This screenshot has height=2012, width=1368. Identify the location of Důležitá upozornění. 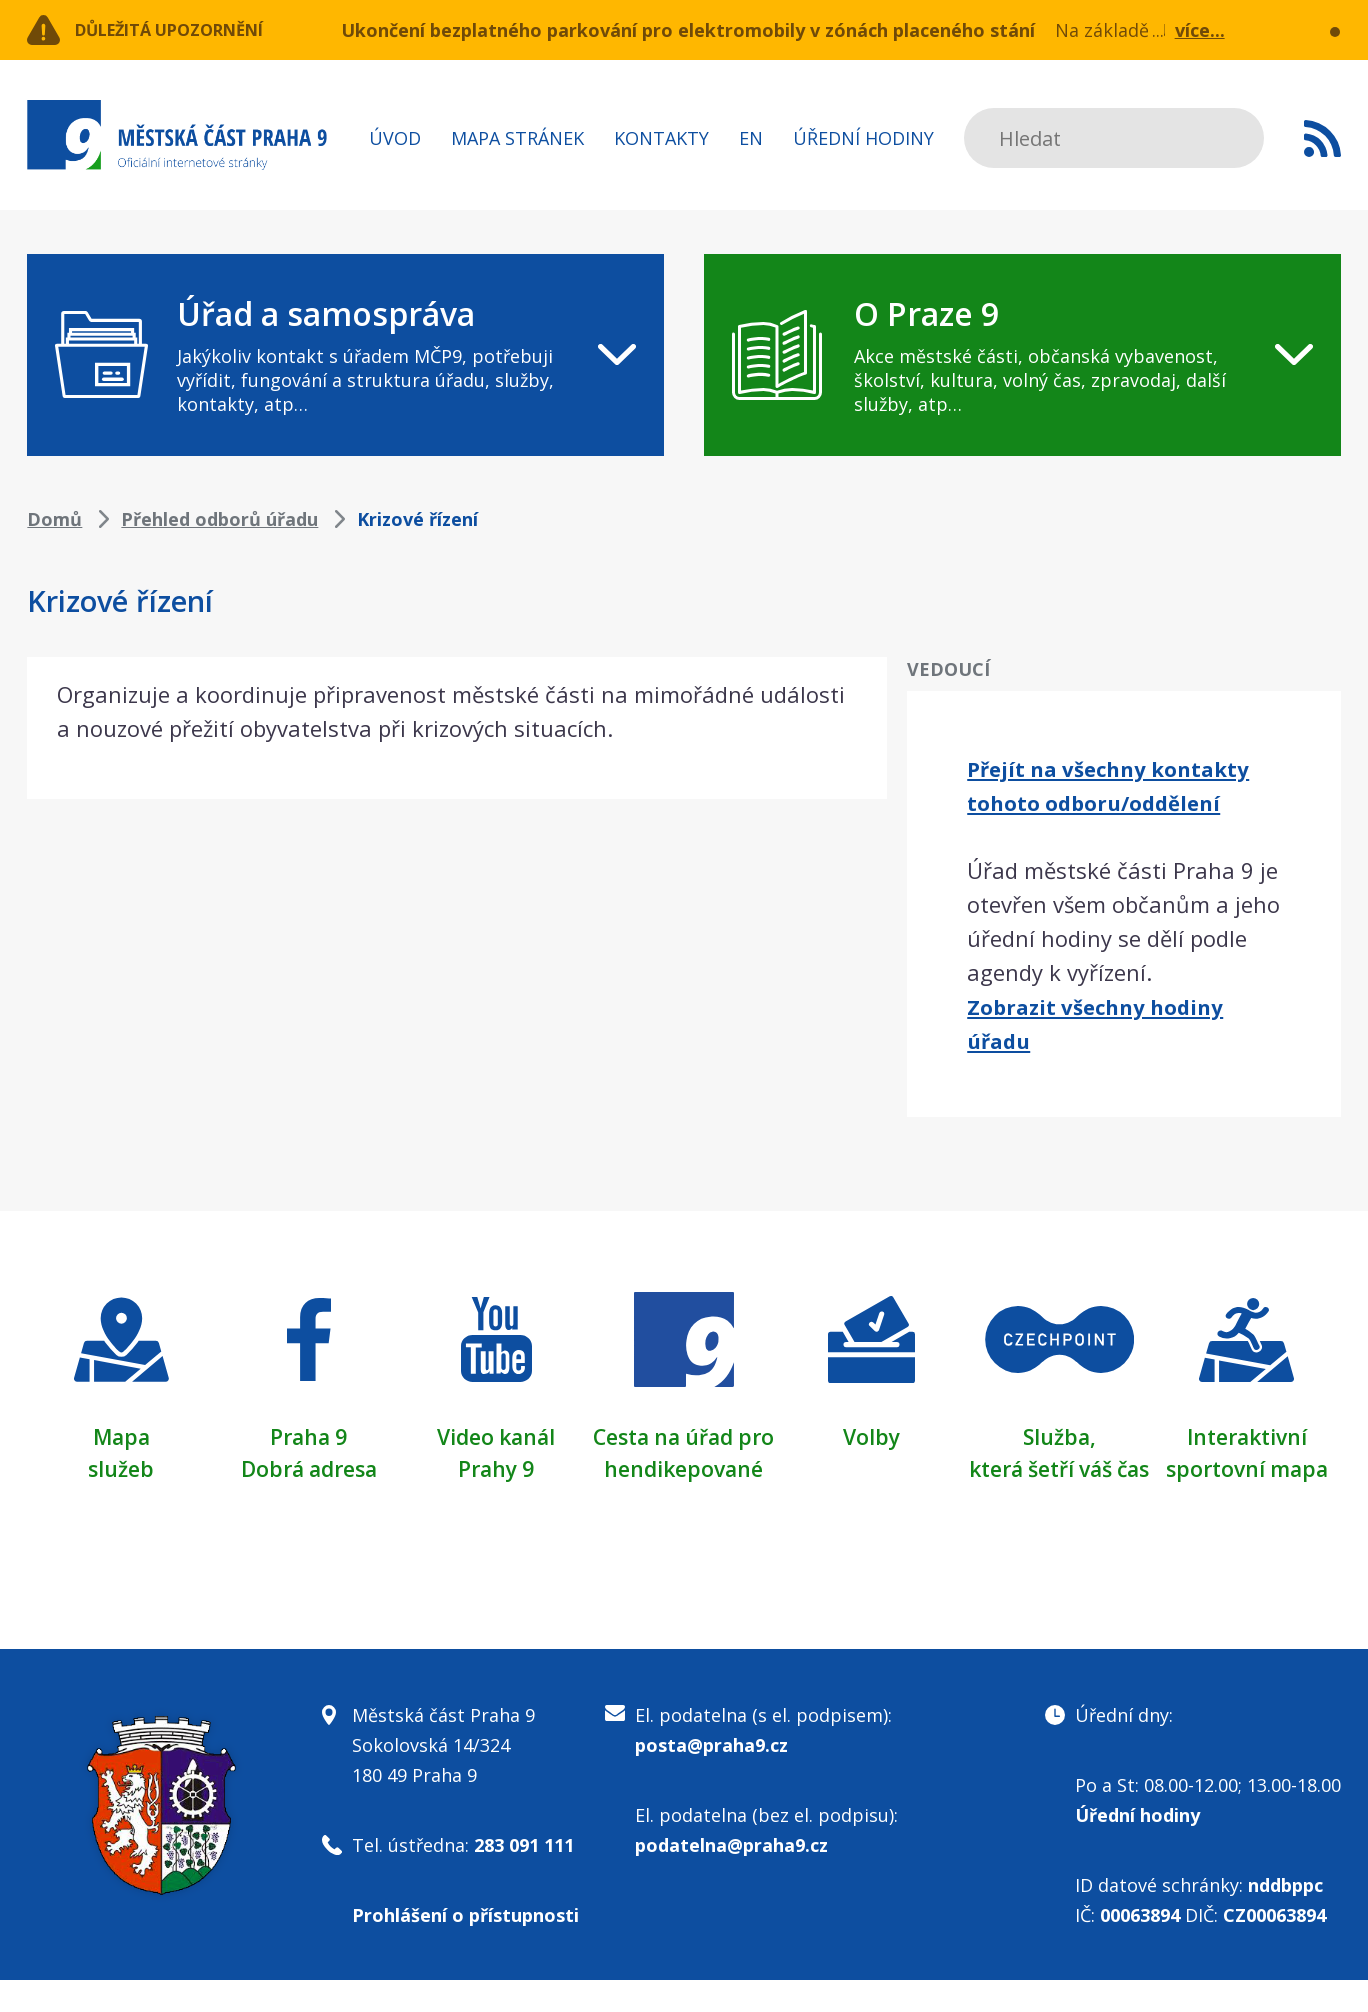
(189, 30).